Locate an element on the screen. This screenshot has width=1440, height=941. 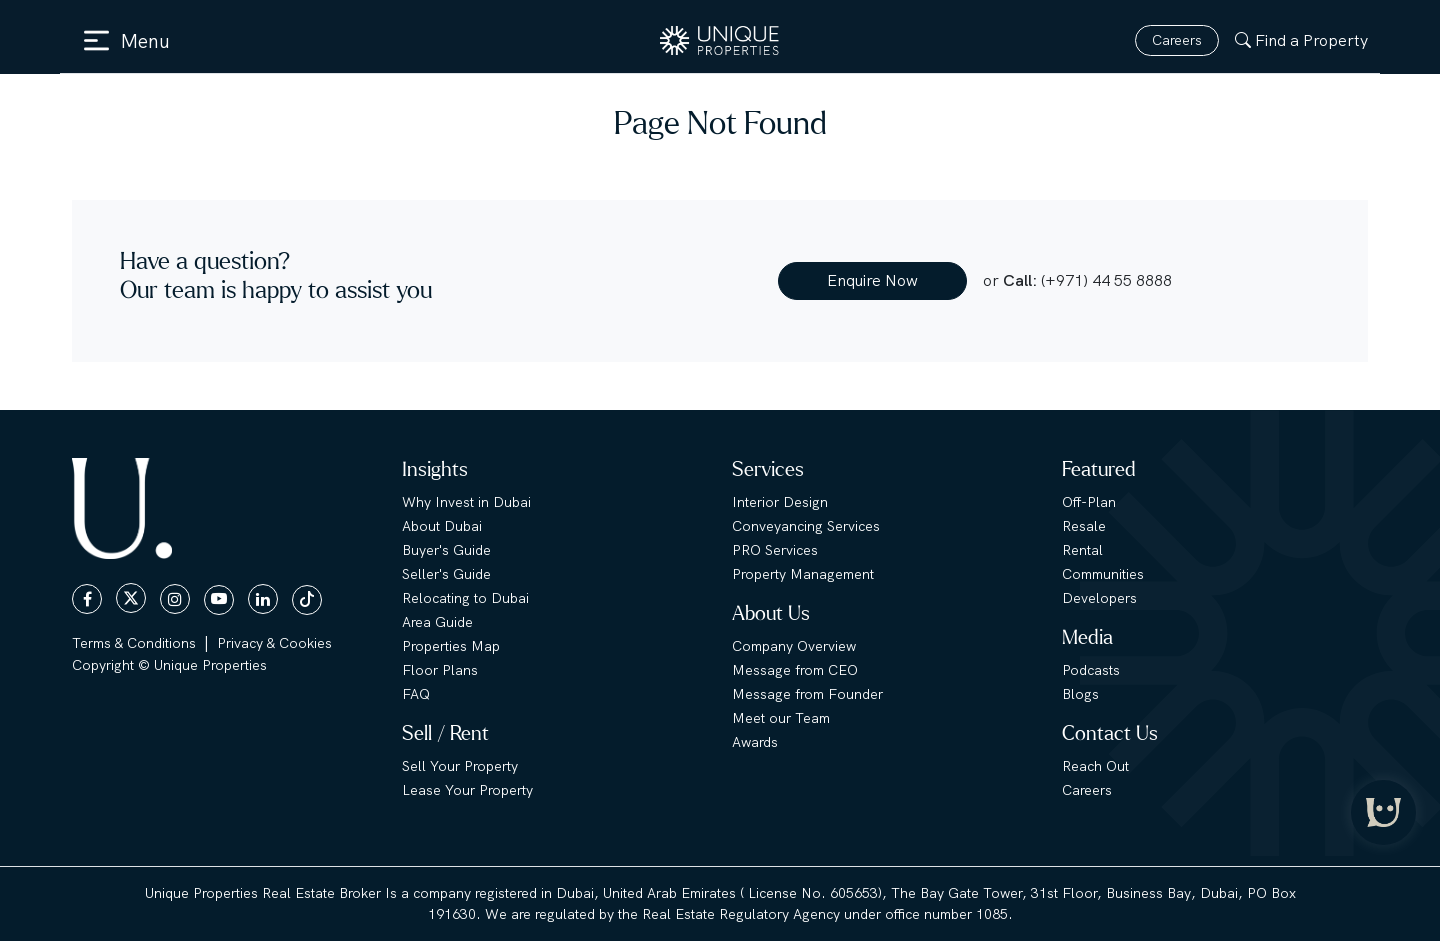
Communities is located at coordinates (1103, 574).